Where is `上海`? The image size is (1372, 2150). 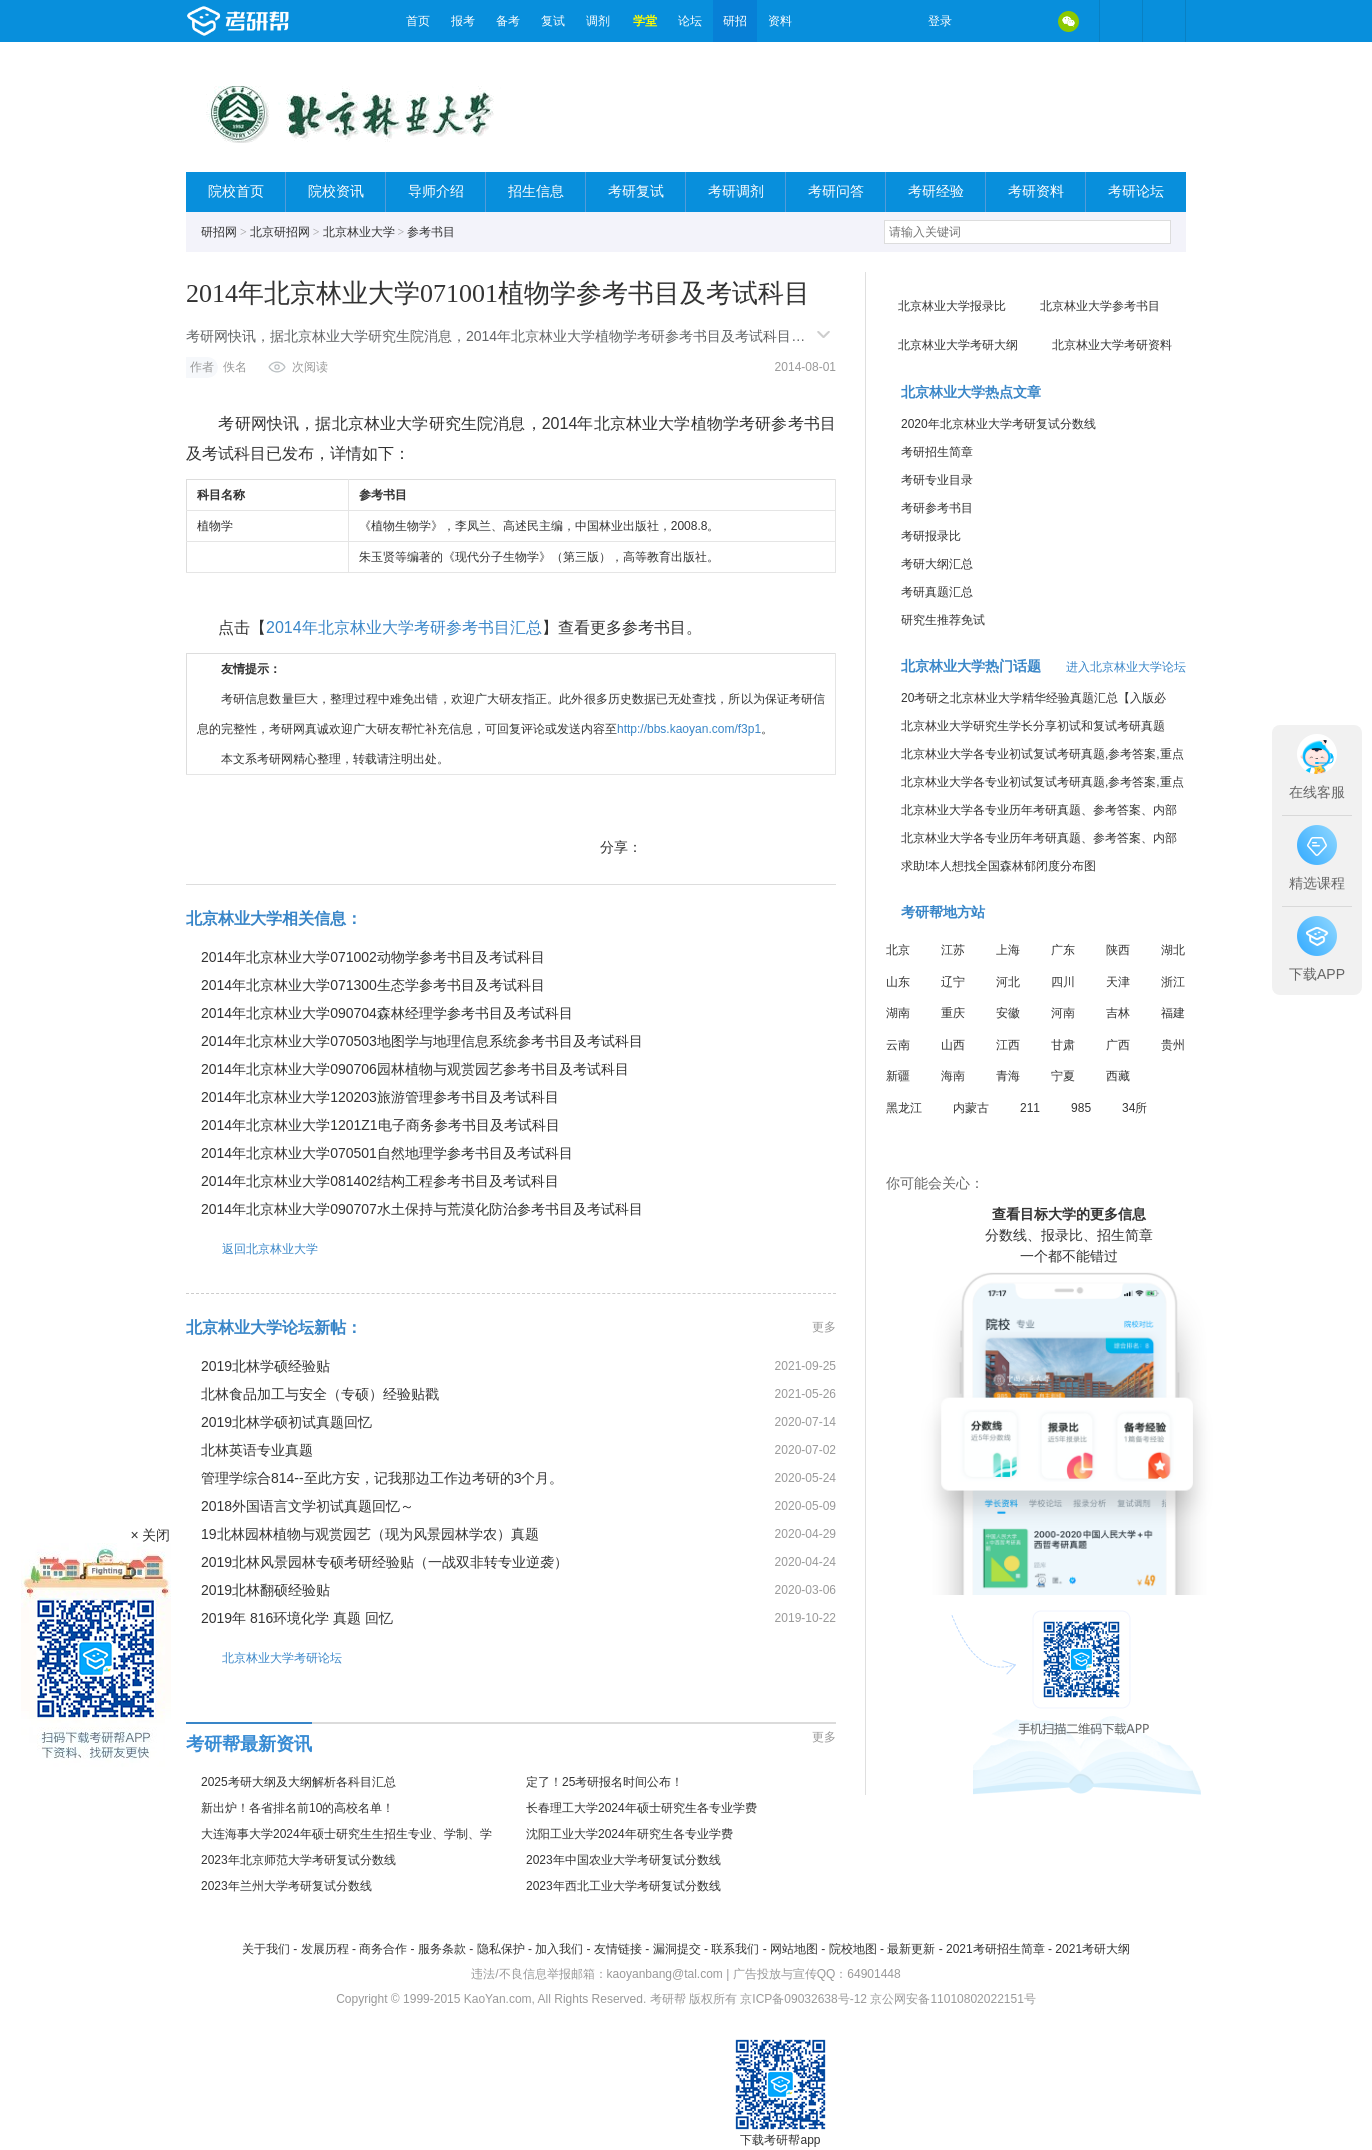 上海 is located at coordinates (1008, 950).